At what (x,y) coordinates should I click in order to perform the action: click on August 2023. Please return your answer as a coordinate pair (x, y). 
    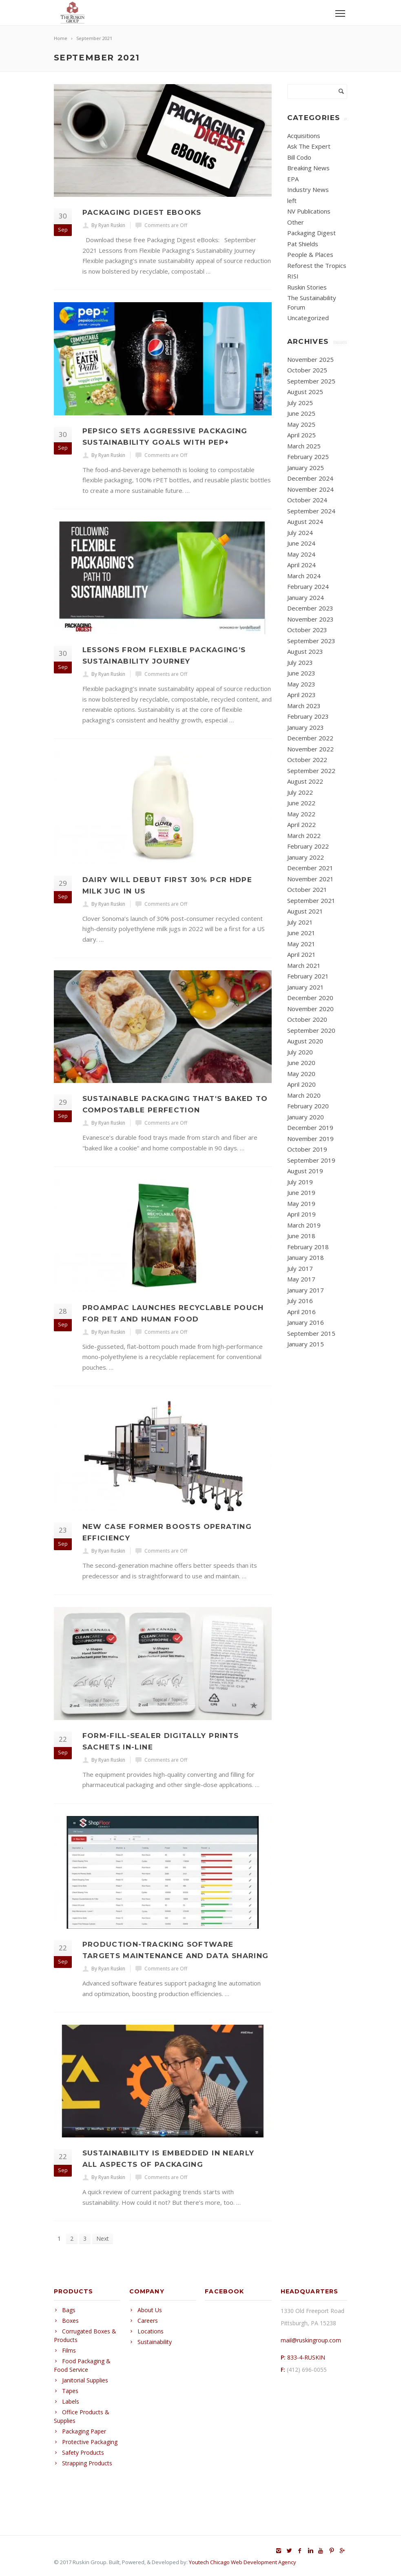
    Looking at the image, I should click on (305, 651).